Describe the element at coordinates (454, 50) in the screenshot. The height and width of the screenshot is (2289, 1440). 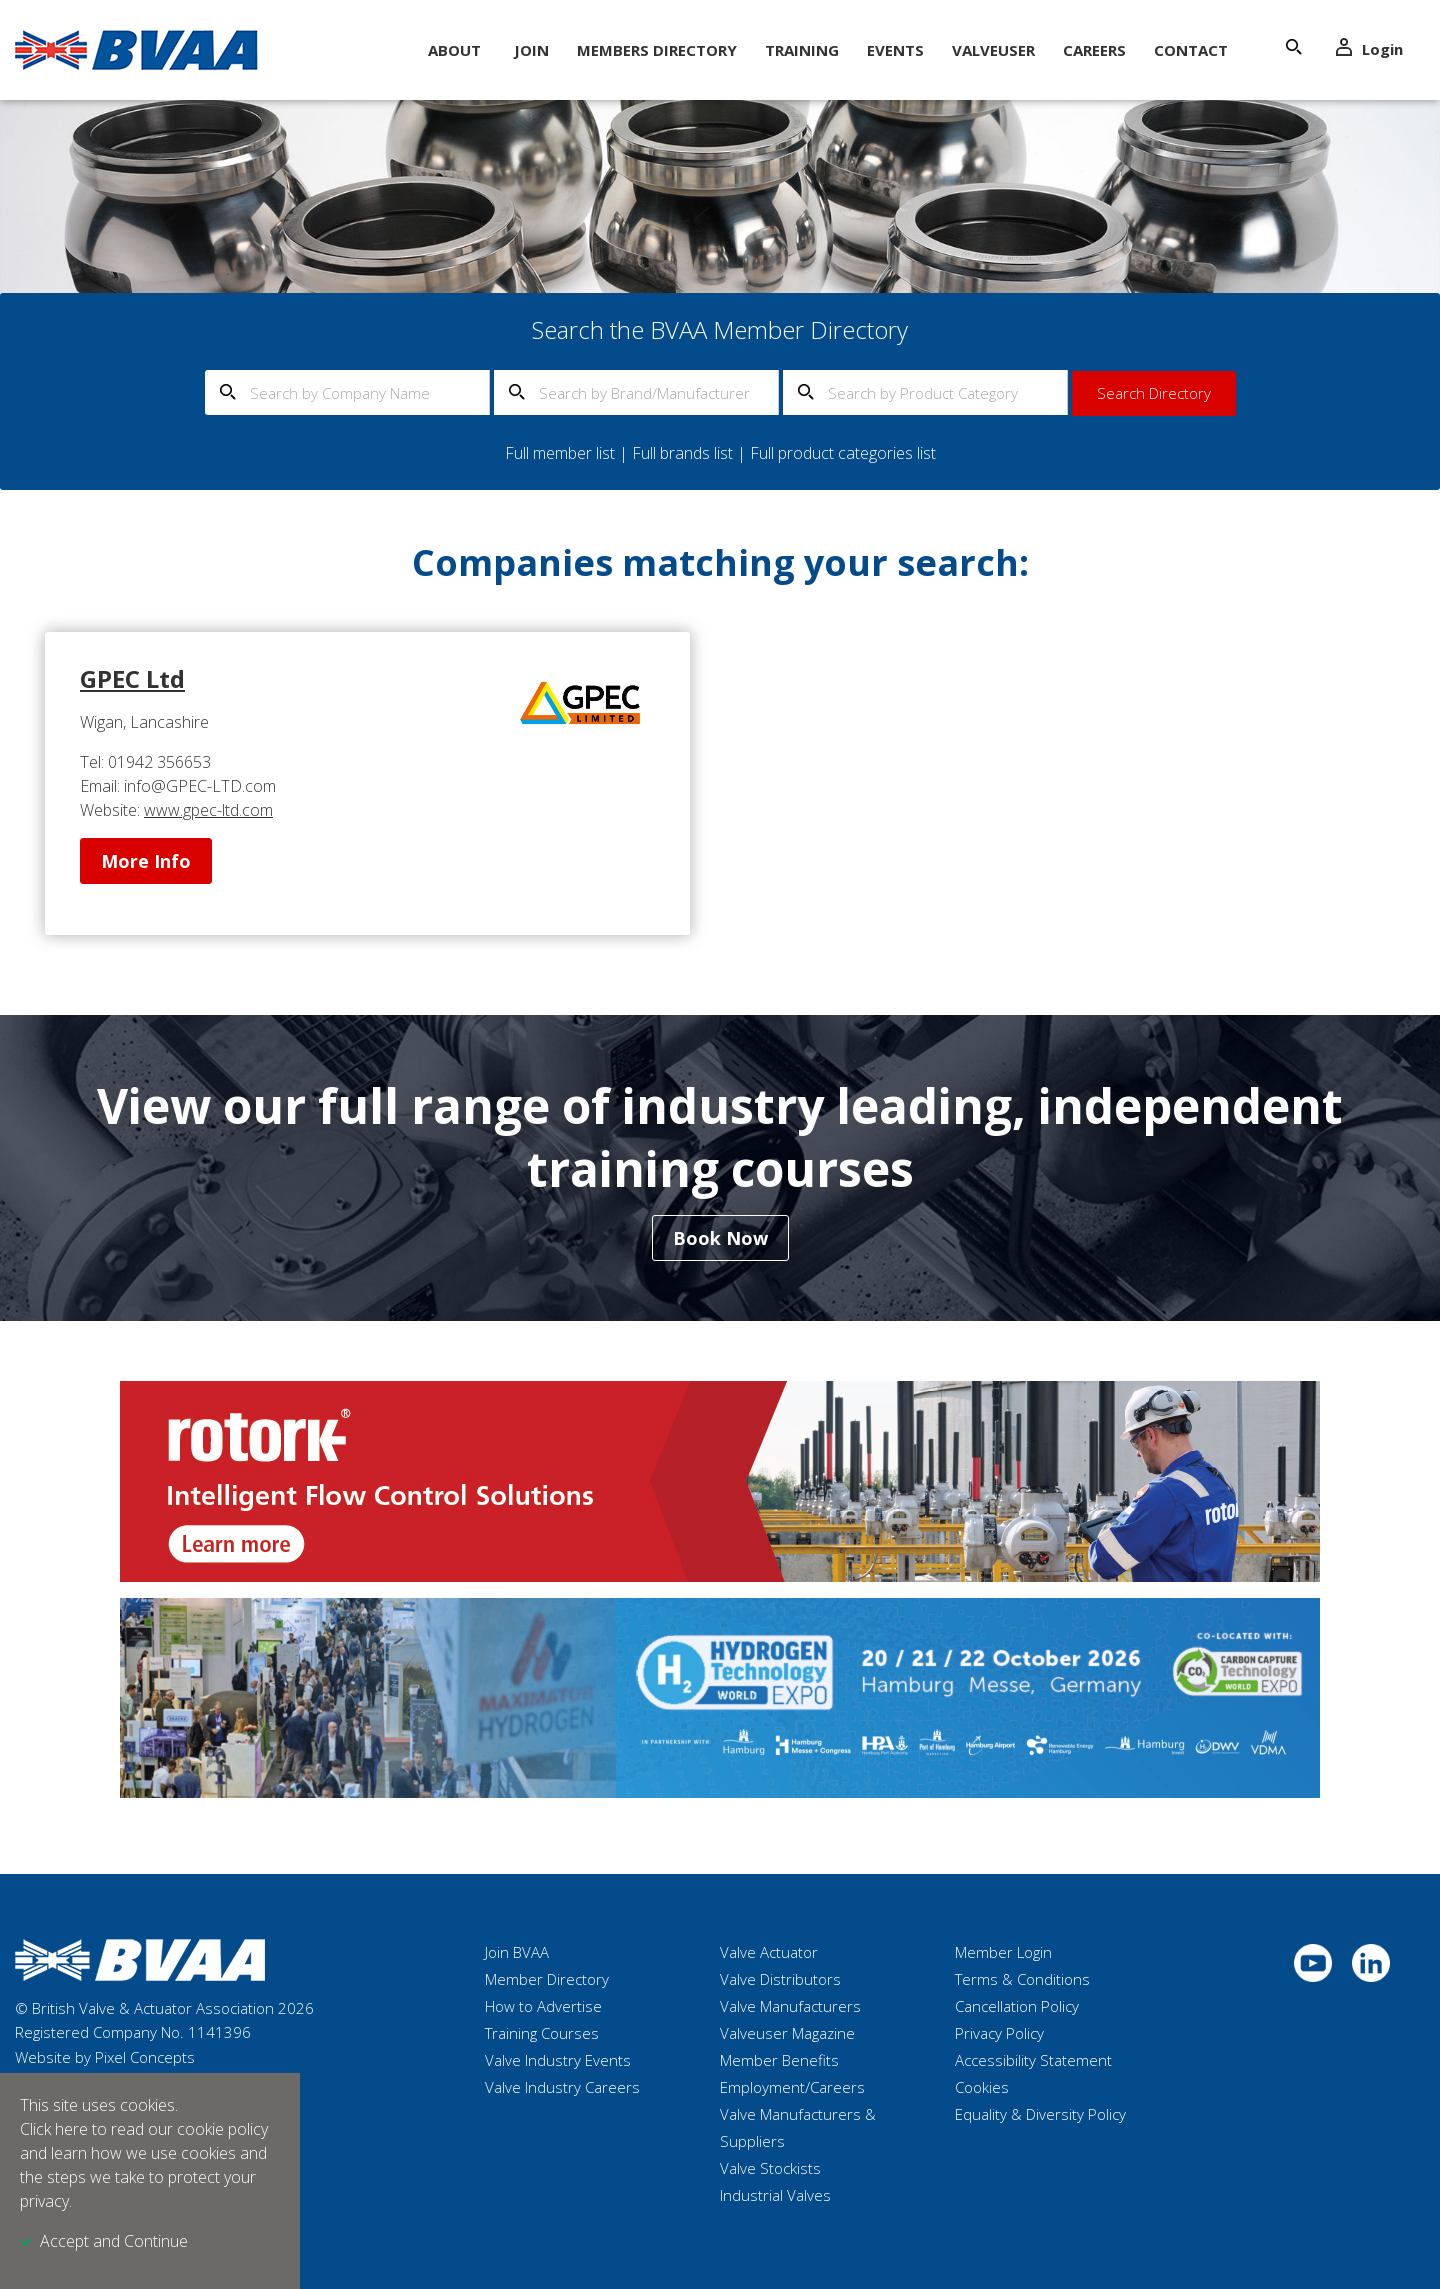
I see `About` at that location.